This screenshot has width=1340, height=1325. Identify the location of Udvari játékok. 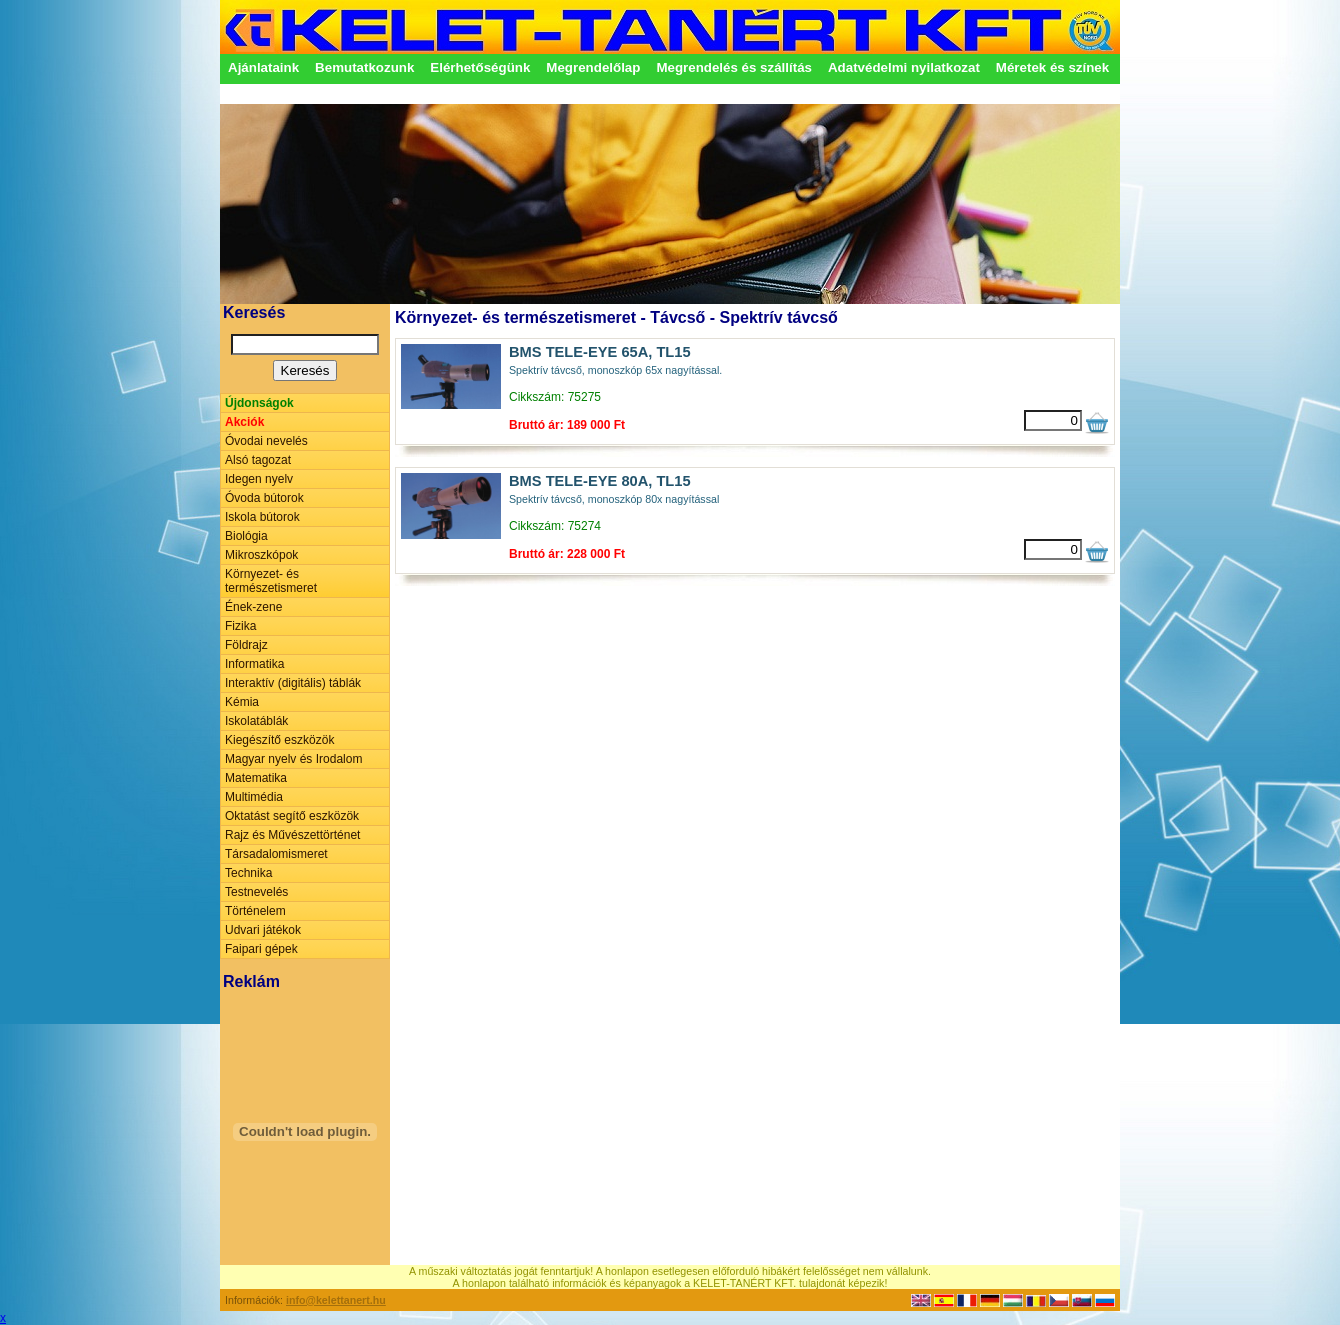
(263, 930).